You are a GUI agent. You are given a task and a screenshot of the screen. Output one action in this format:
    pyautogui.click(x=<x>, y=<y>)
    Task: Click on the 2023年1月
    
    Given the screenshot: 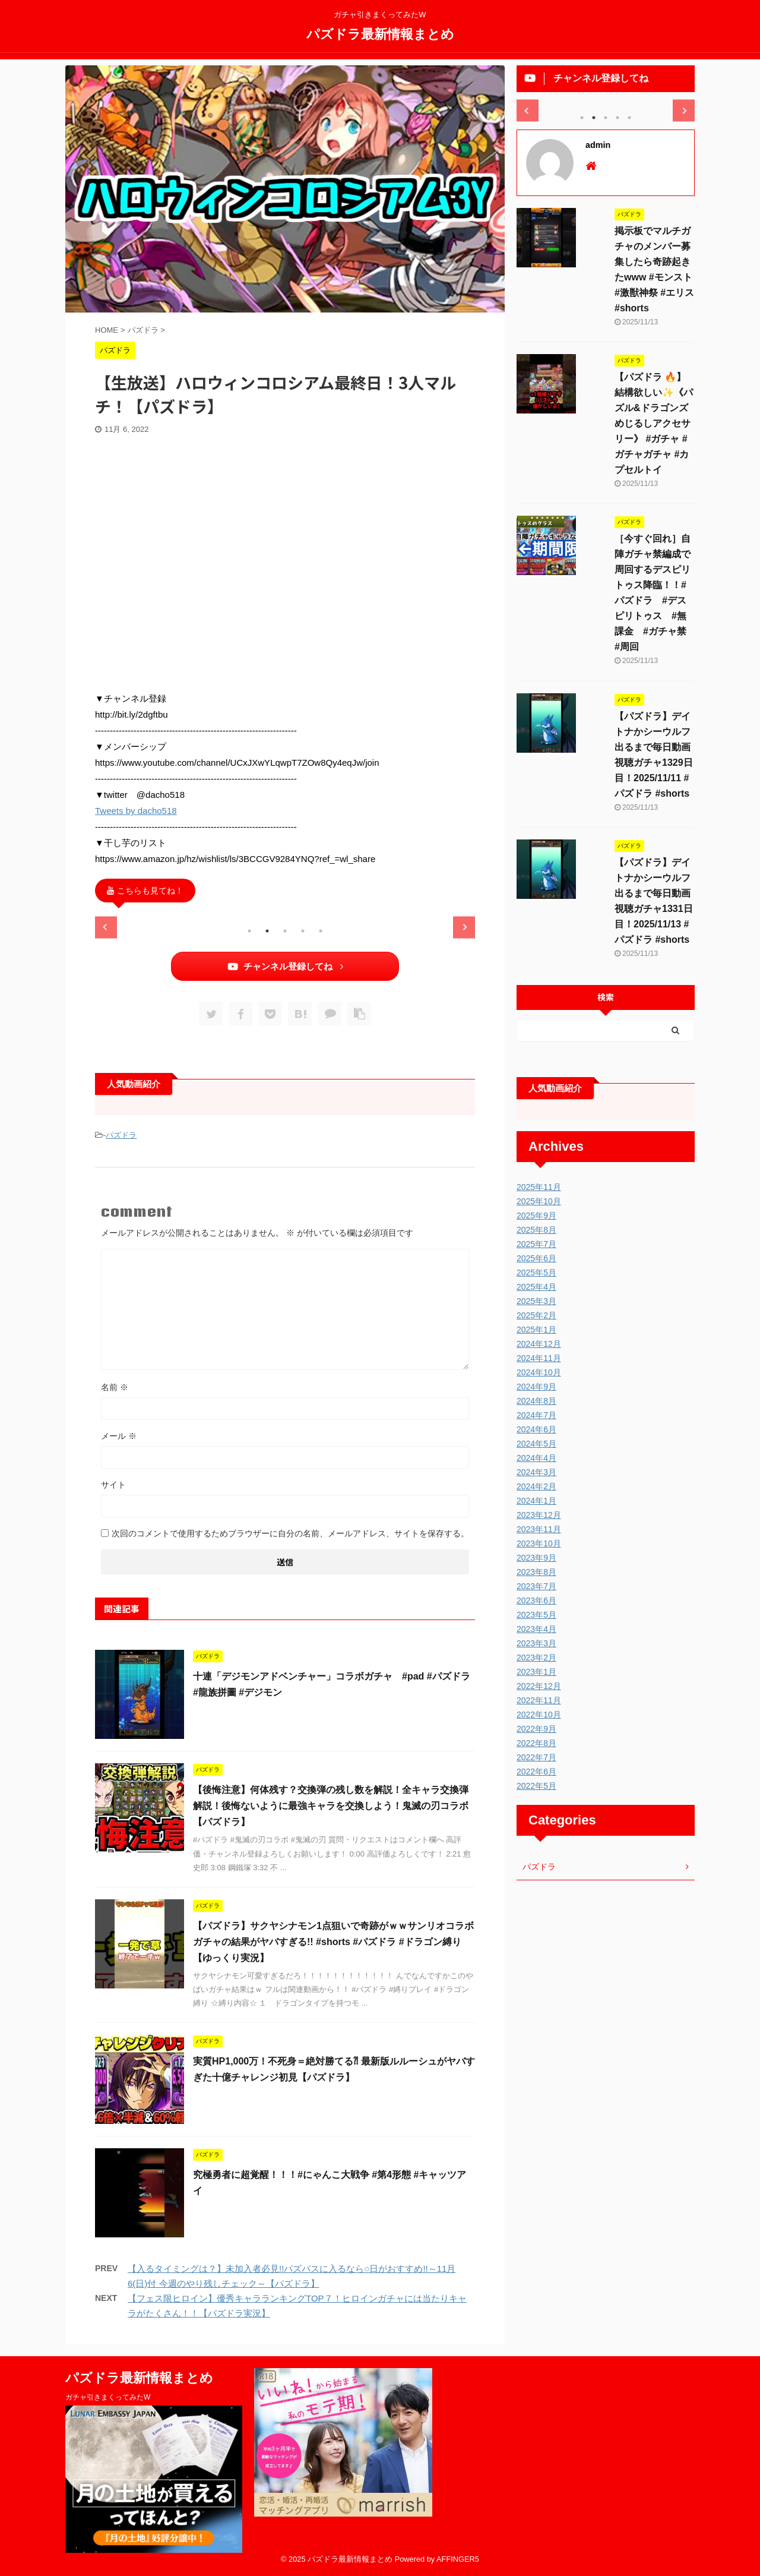 What is the action you would take?
    pyautogui.click(x=536, y=1672)
    